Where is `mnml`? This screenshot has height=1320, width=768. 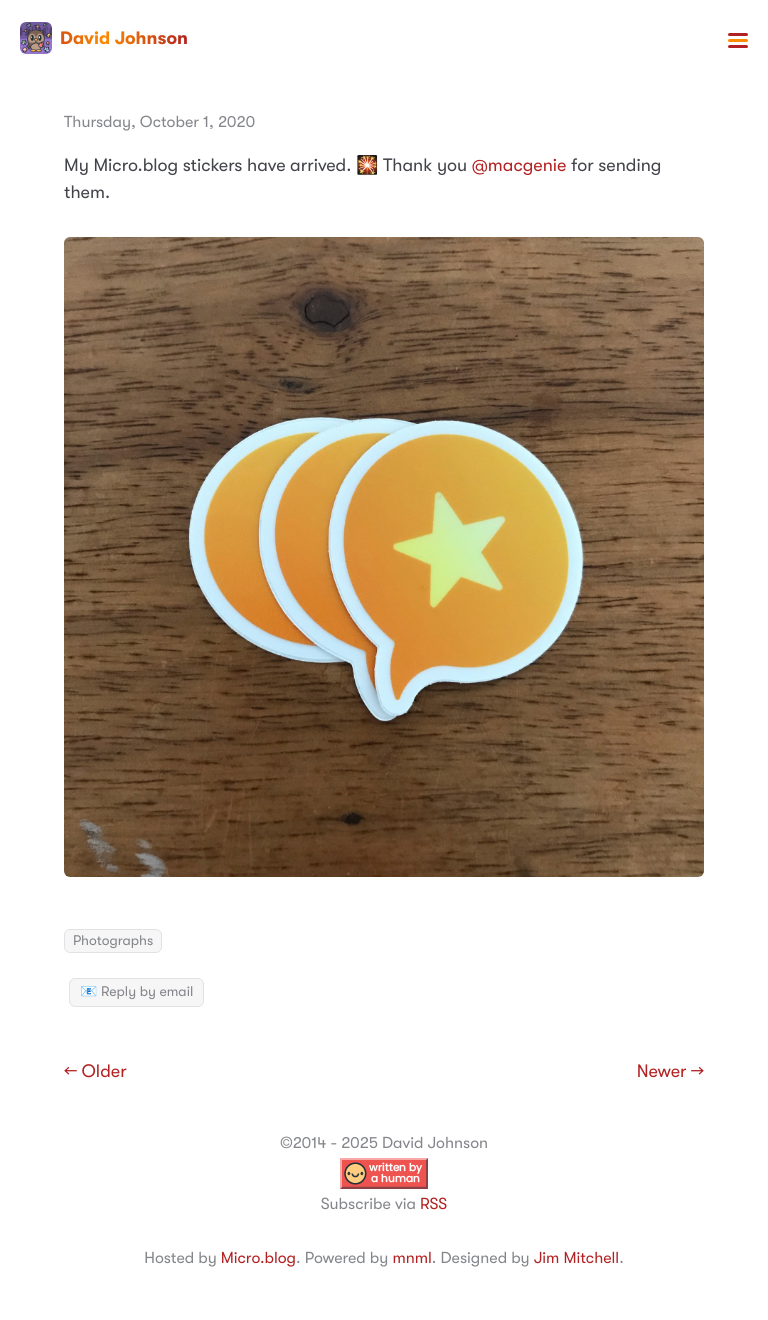
mnml is located at coordinates (411, 1258).